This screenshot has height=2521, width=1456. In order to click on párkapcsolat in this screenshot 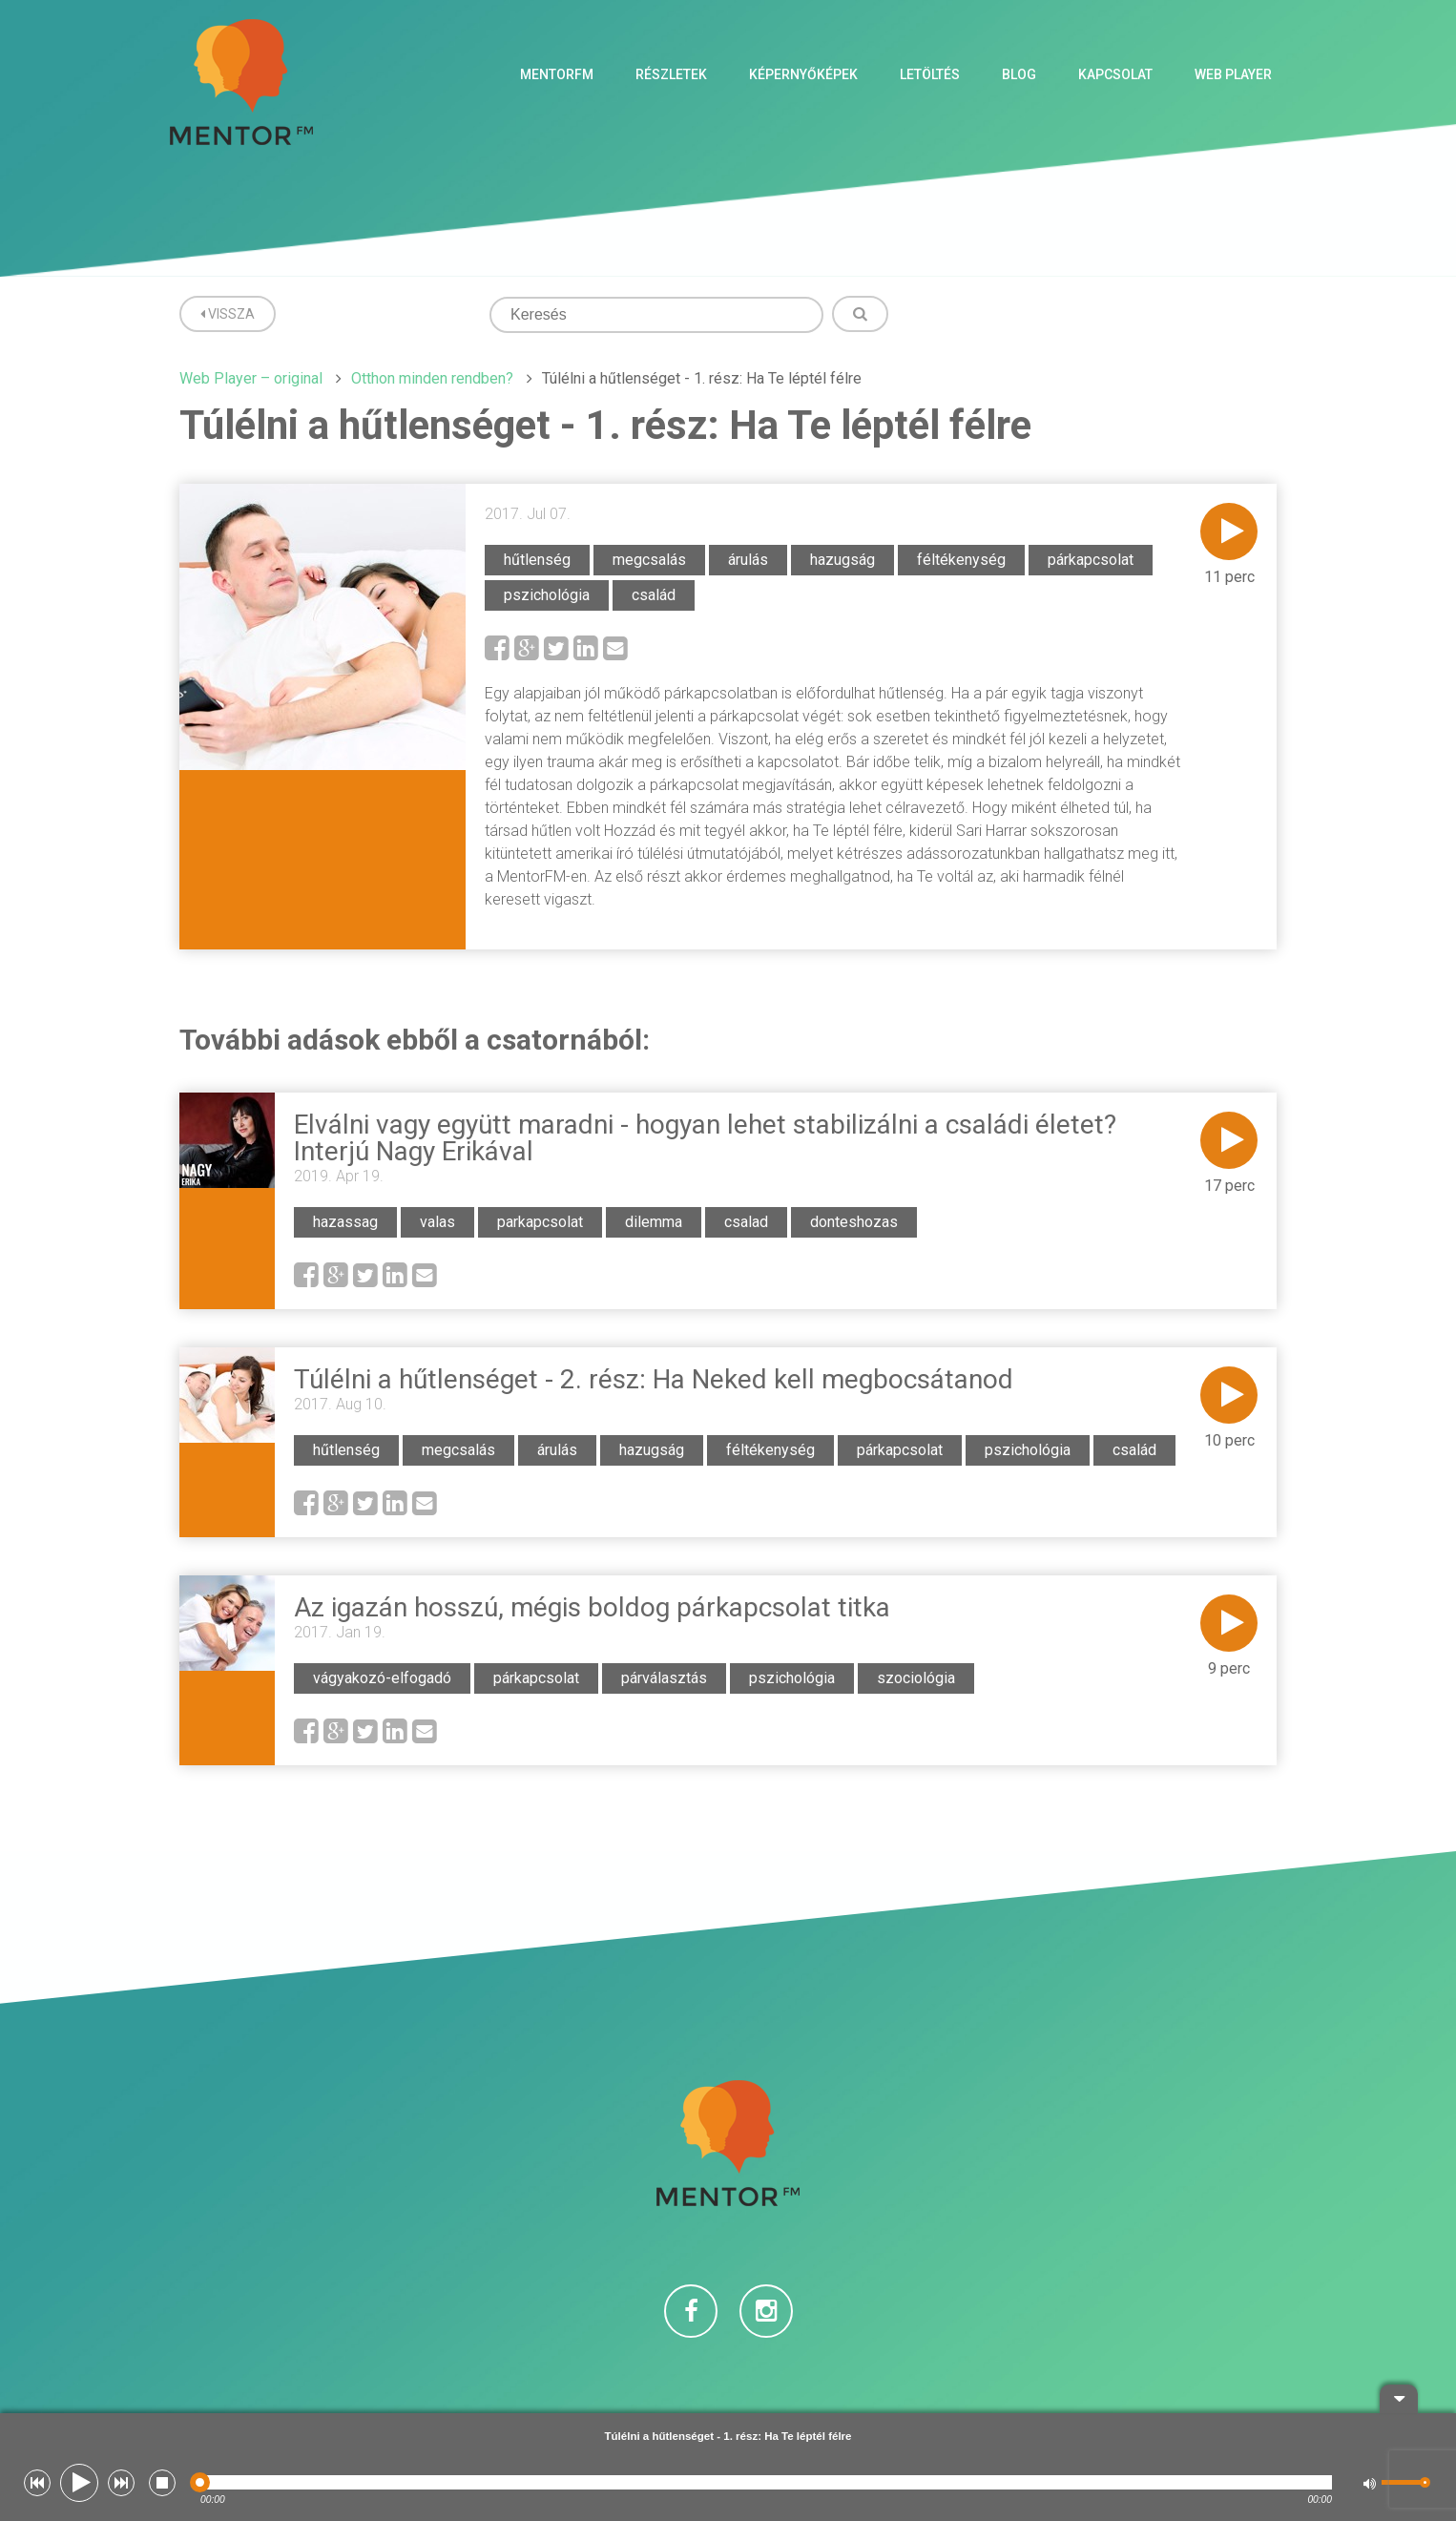, I will do `click(1091, 560)`.